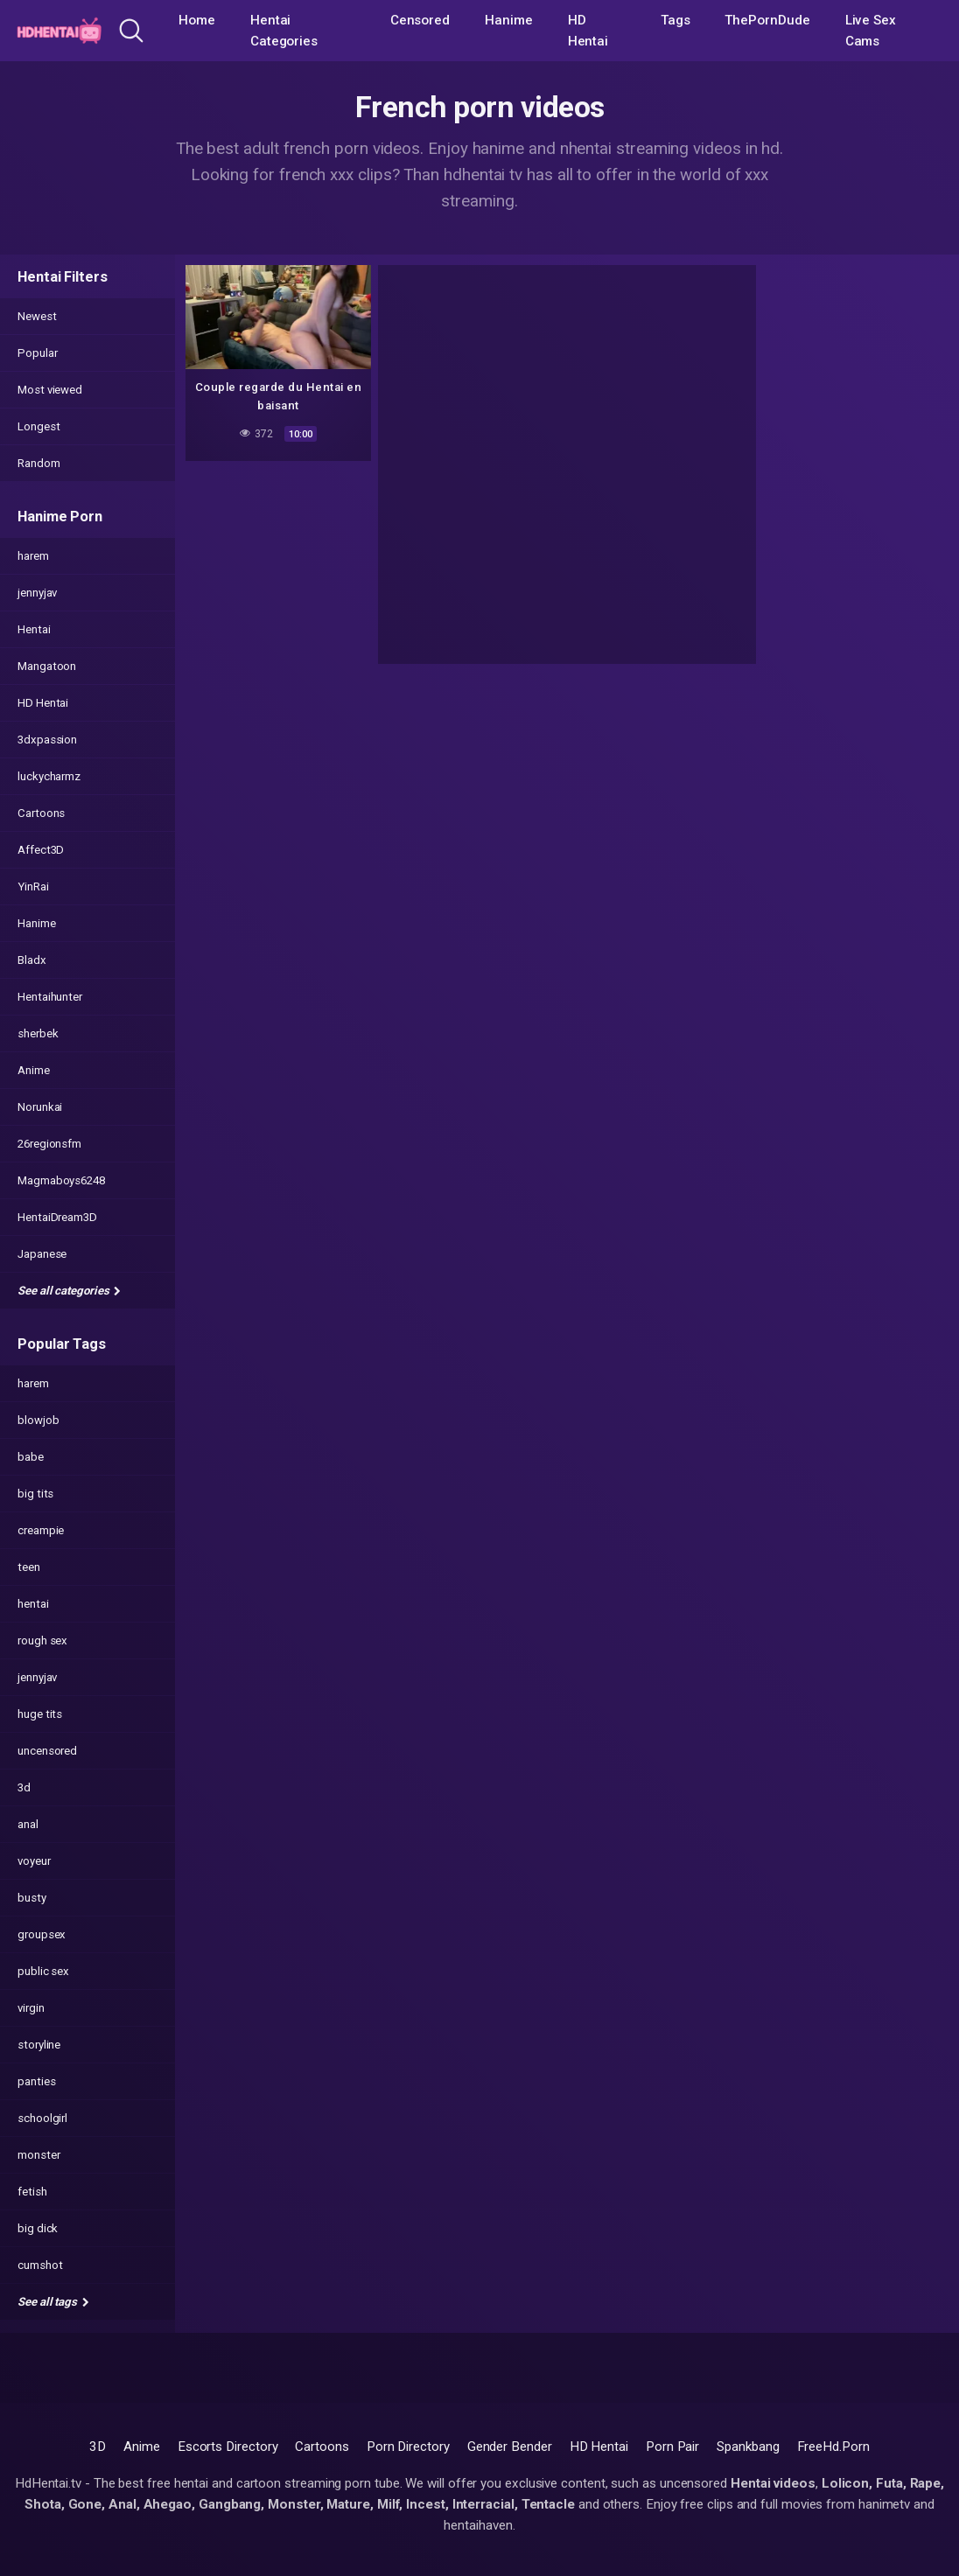  What do you see at coordinates (32, 960) in the screenshot?
I see `Bladx` at bounding box center [32, 960].